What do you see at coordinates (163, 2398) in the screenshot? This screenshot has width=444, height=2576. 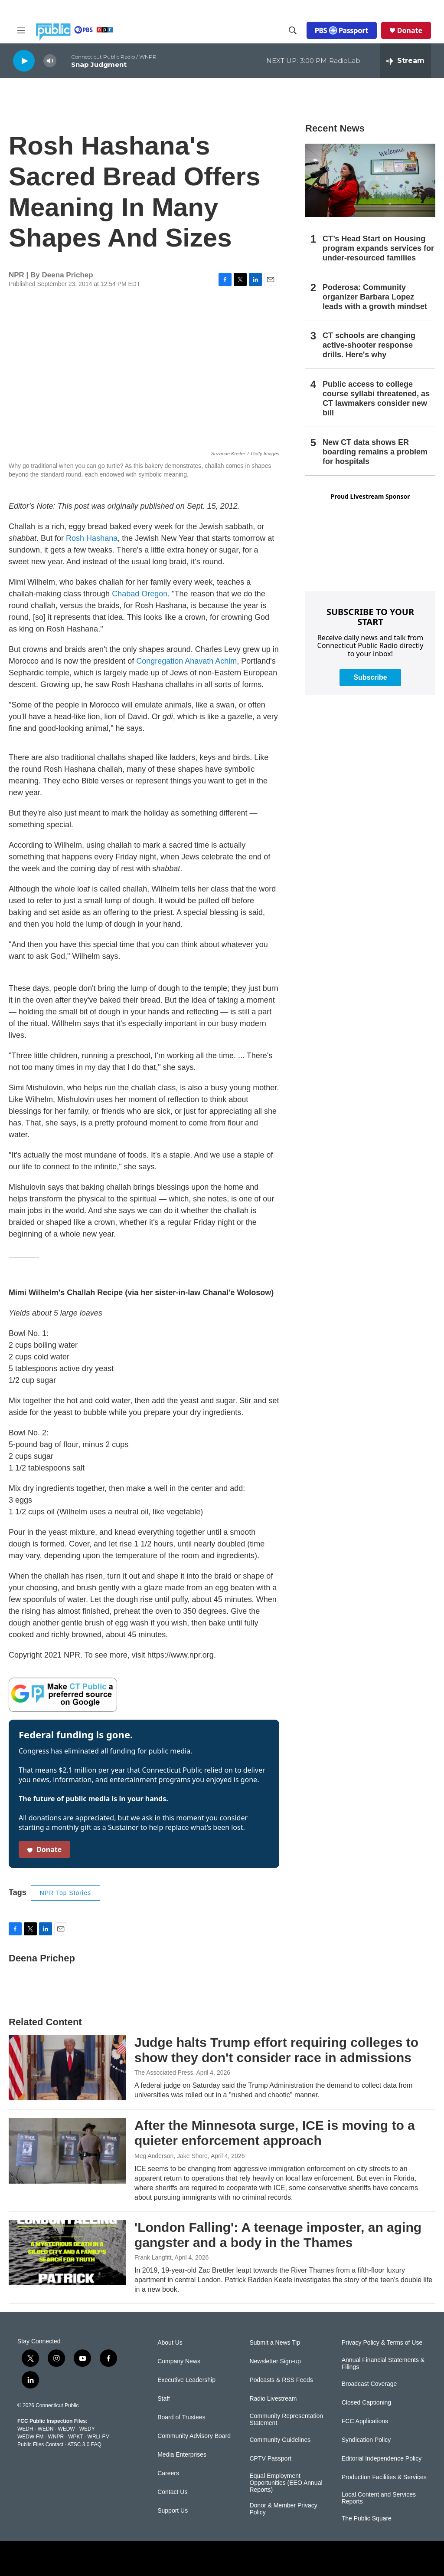 I see `Staff` at bounding box center [163, 2398].